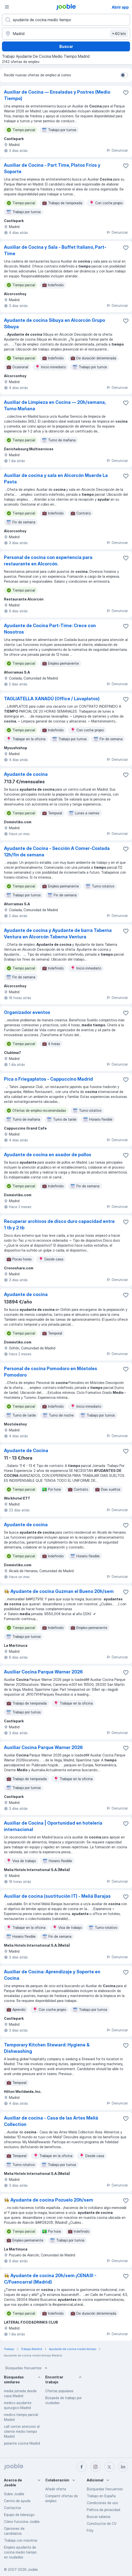  I want to click on Ayudante de cocina y Ayudante de barra Taberna Ventura en Alcorcón Taberna Ventura, so click(58, 933).